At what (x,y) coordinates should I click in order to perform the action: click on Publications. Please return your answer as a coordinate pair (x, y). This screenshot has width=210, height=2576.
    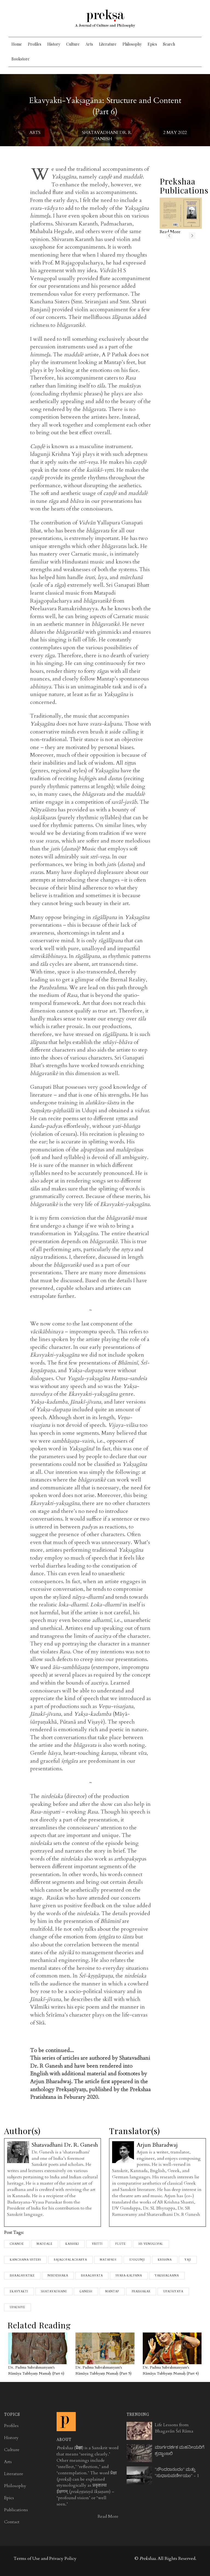
    Looking at the image, I should click on (16, 2510).